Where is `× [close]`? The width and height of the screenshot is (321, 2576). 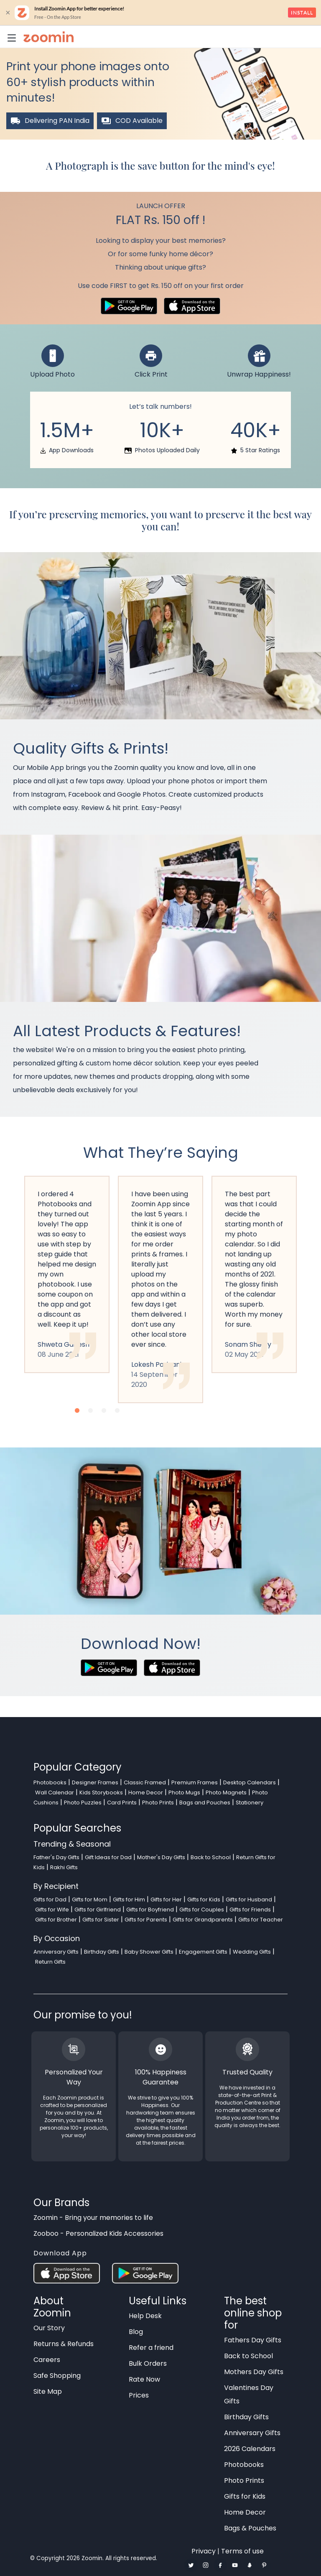
× [close] is located at coordinates (7, 12).